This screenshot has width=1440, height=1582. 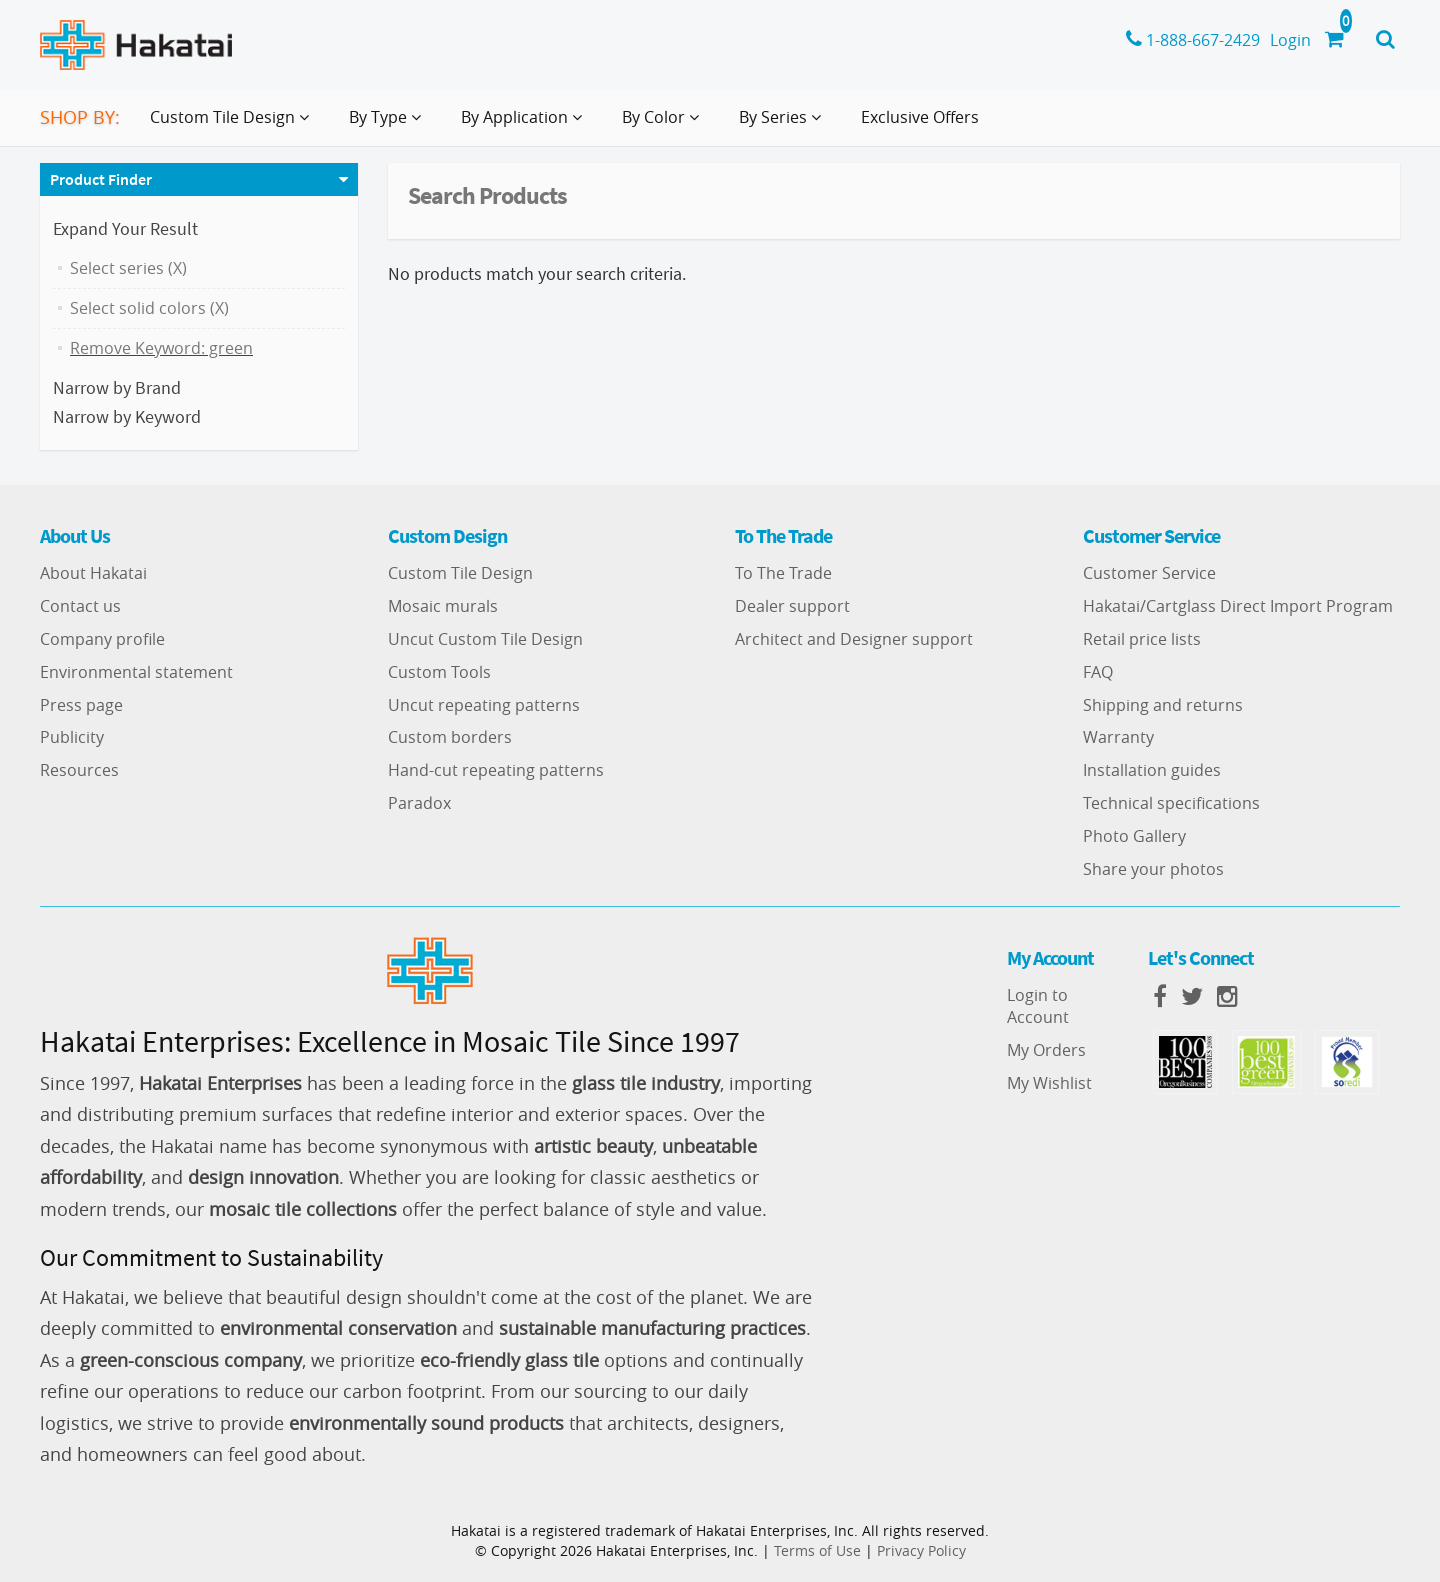 What do you see at coordinates (81, 705) in the screenshot?
I see `Press page` at bounding box center [81, 705].